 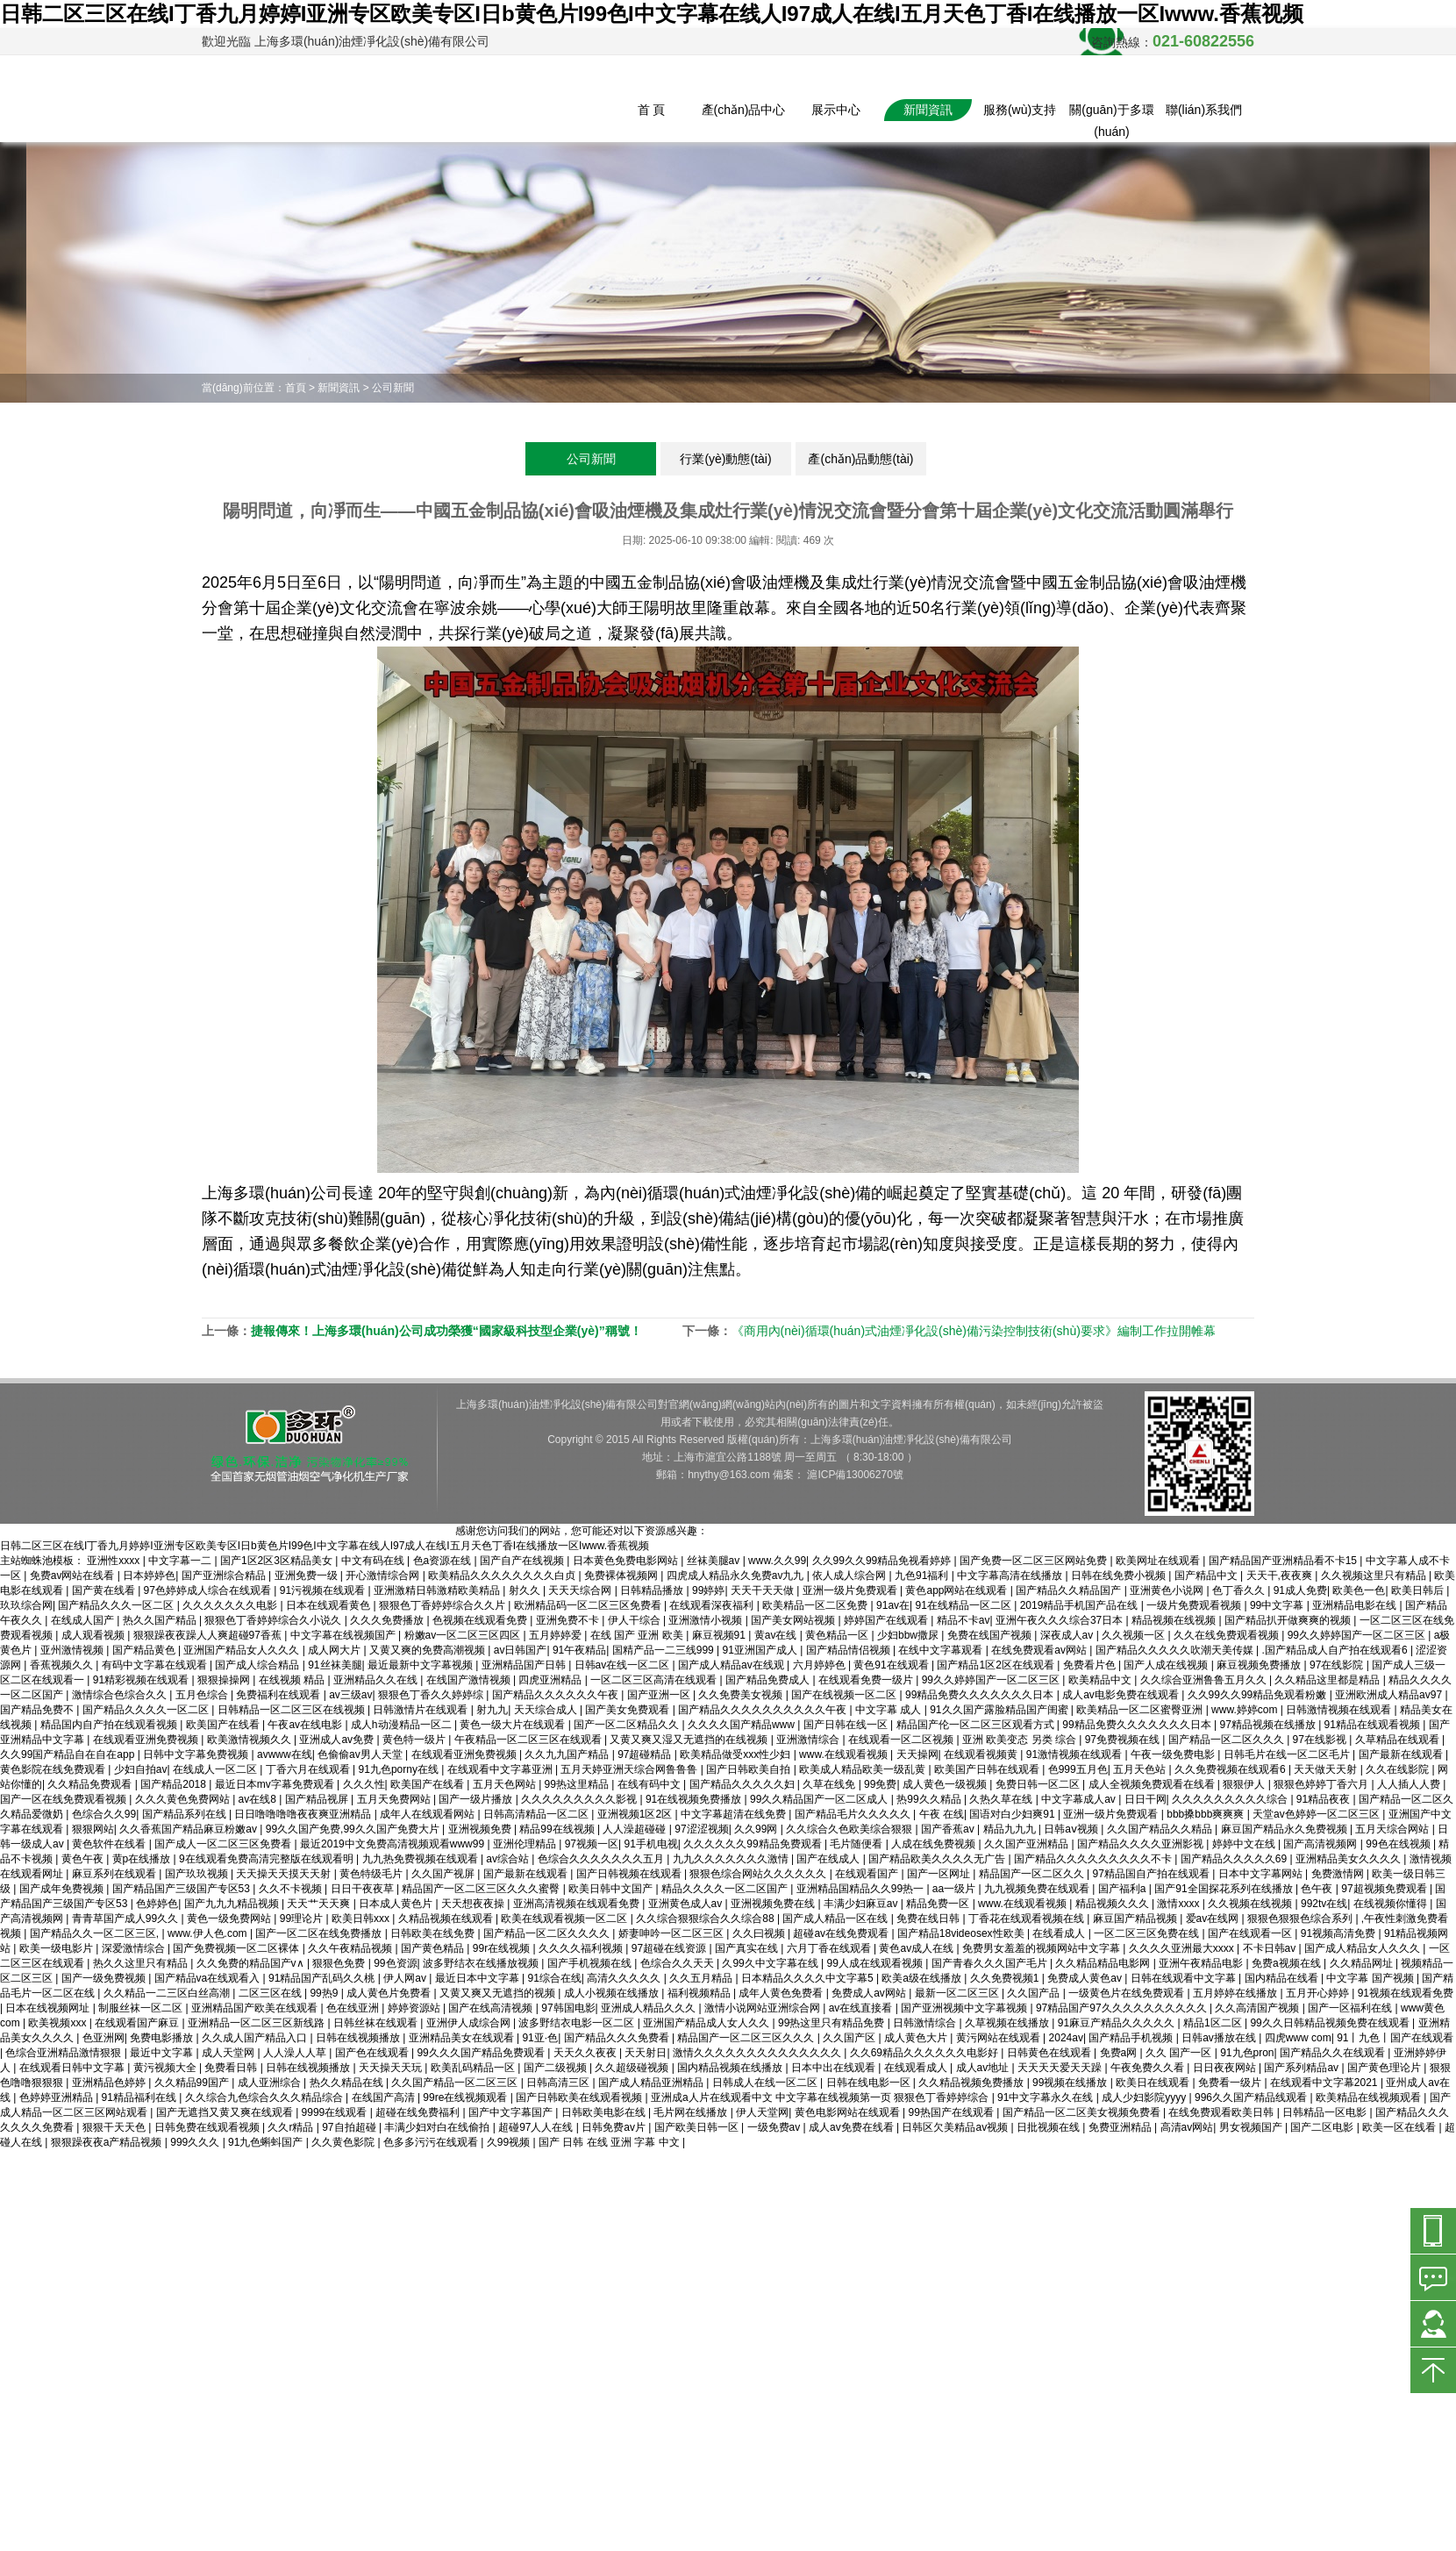 I want to click on 狠狠躁夜夜a产精品视频, so click(x=108, y=2142).